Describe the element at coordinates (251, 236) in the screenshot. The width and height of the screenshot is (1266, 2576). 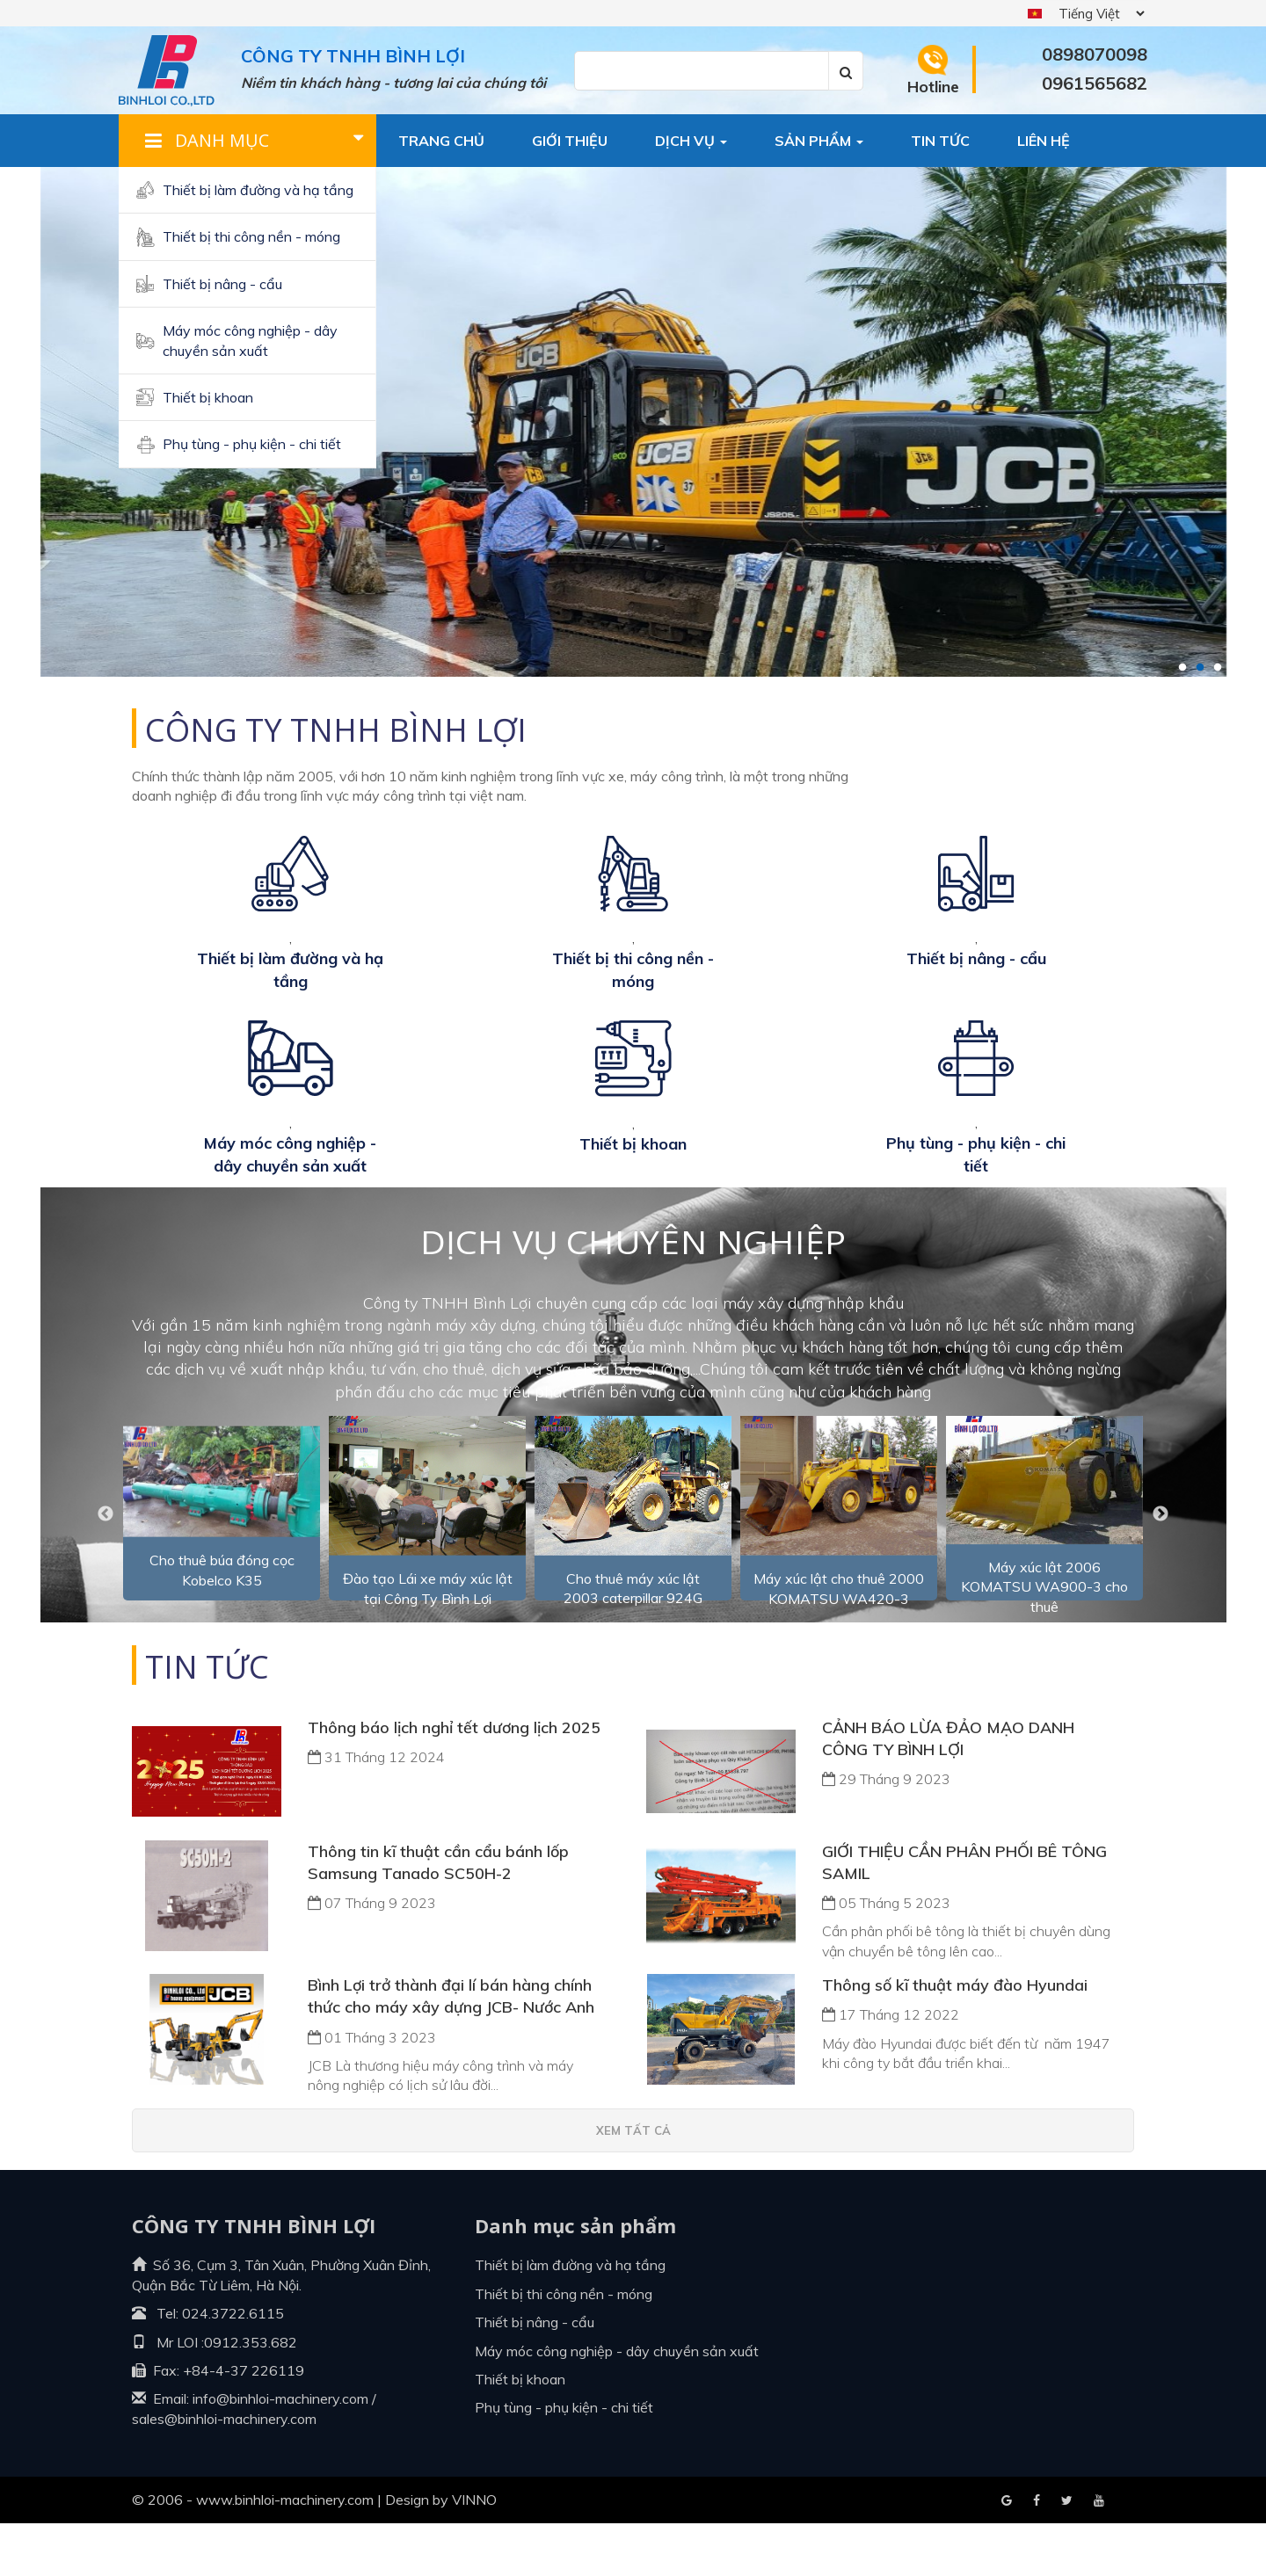
I see `Thiết bị thi công nền - móng` at that location.